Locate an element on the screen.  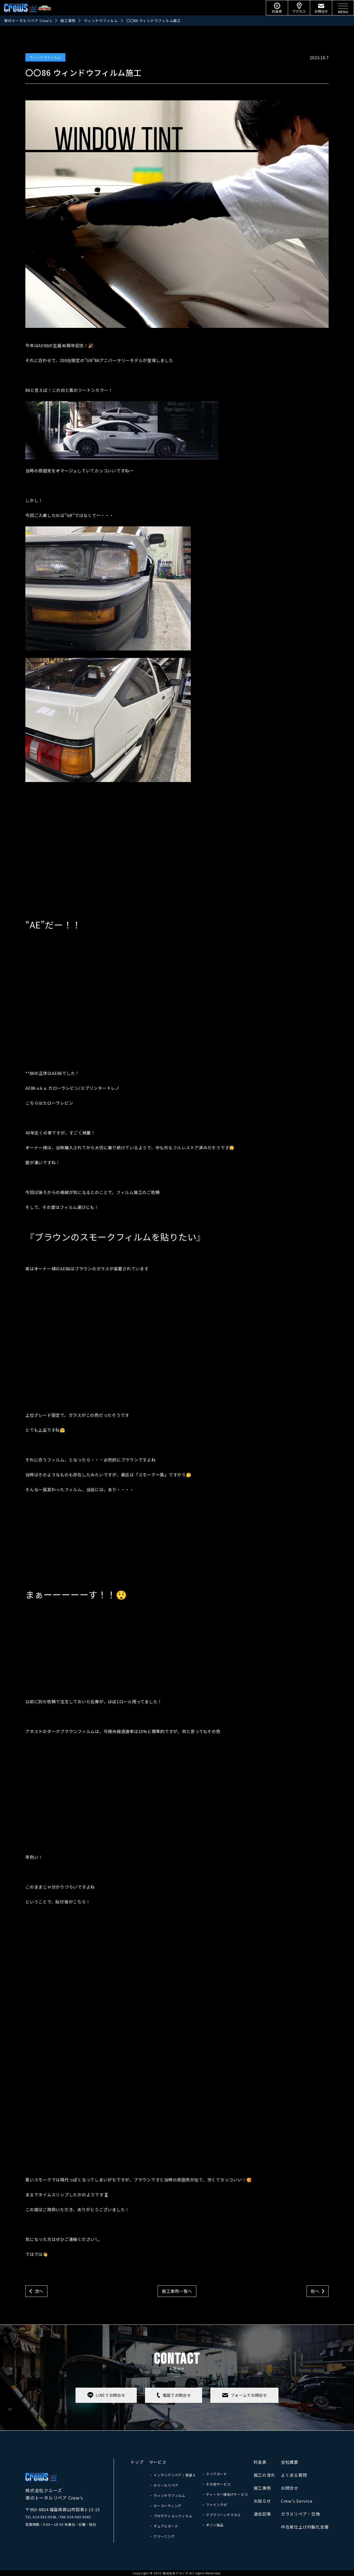
お問合せ is located at coordinates (289, 2488).